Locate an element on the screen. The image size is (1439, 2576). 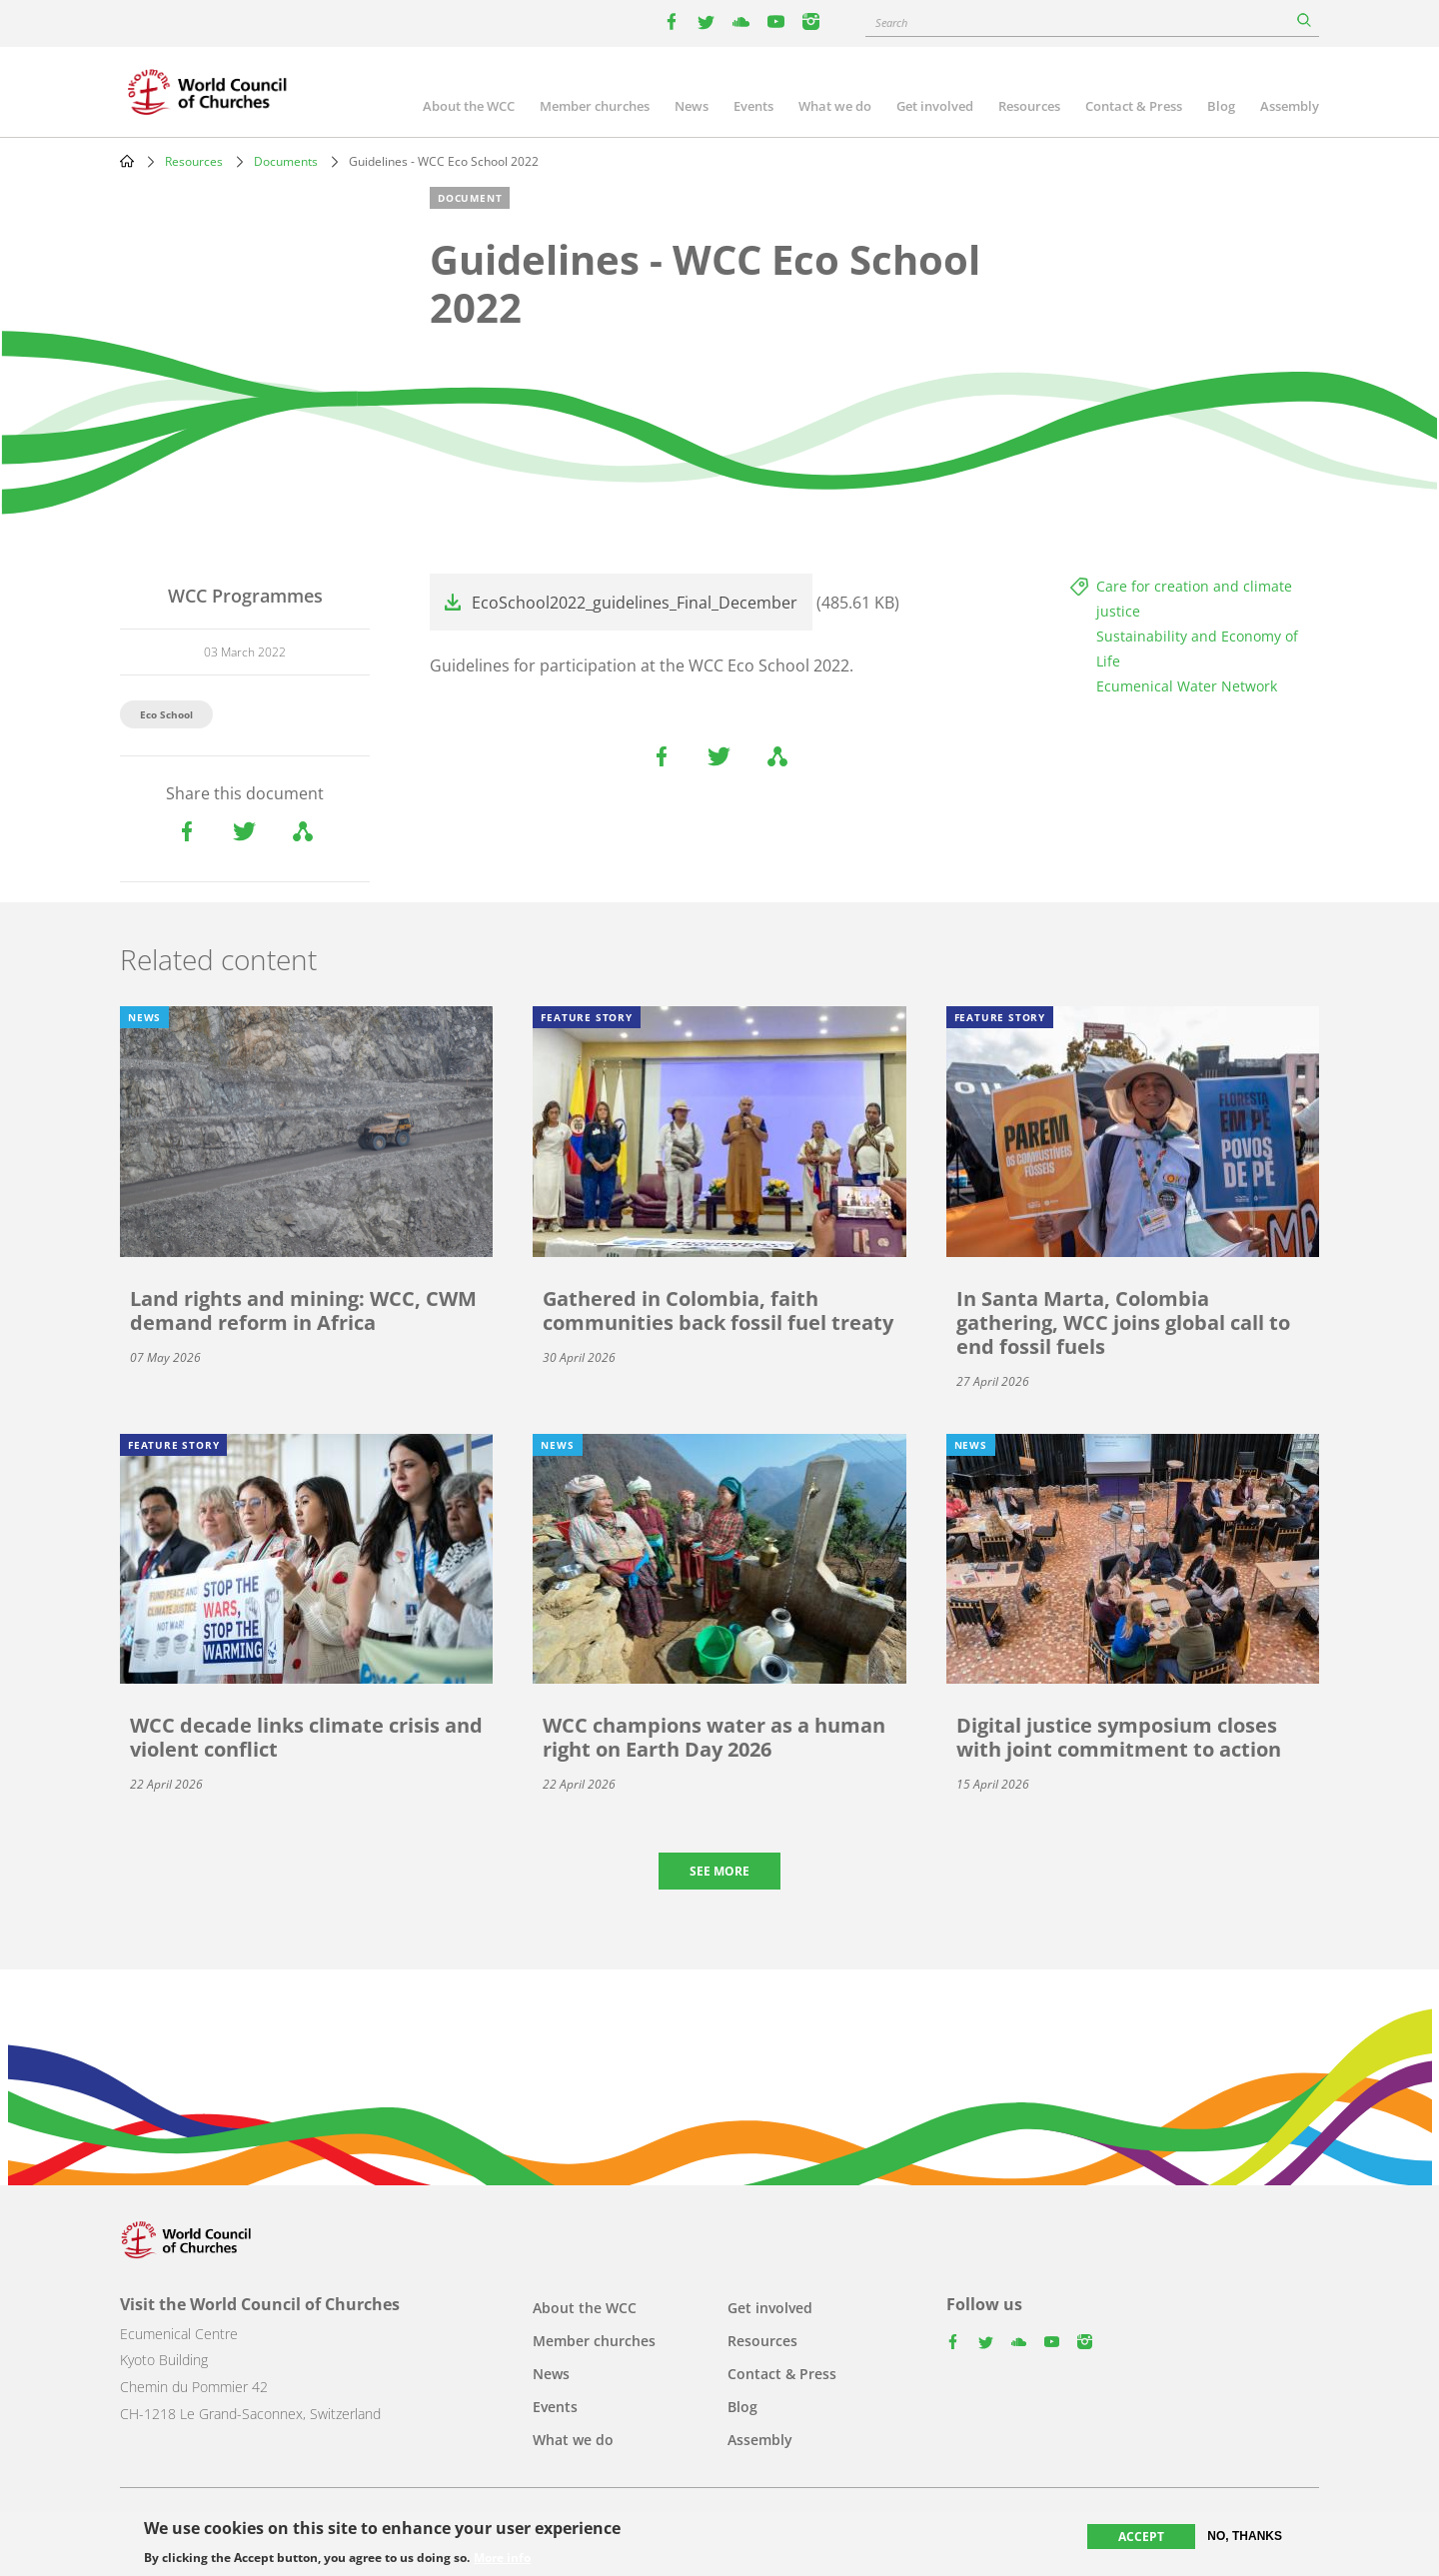
Events is located at coordinates (753, 106).